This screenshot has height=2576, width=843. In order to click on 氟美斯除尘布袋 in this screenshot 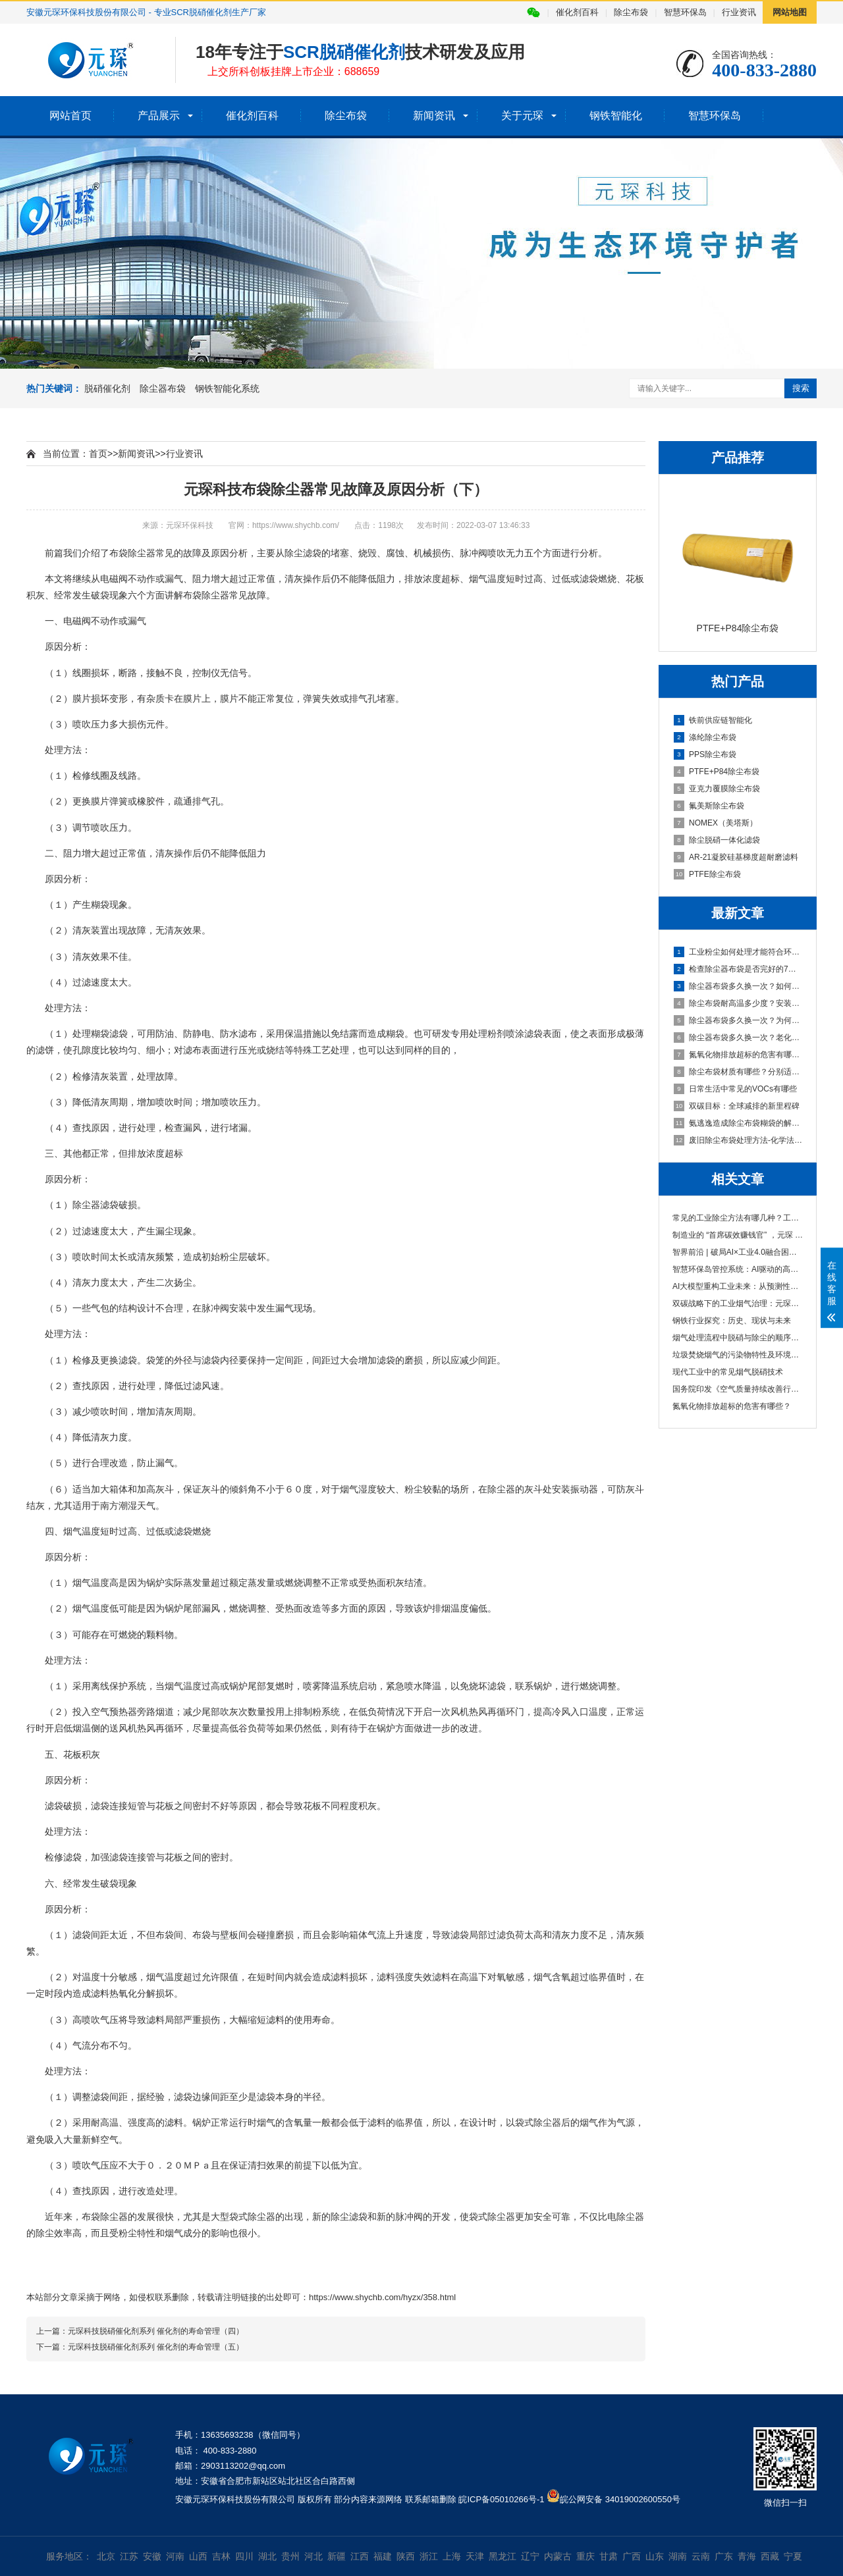, I will do `click(709, 806)`.